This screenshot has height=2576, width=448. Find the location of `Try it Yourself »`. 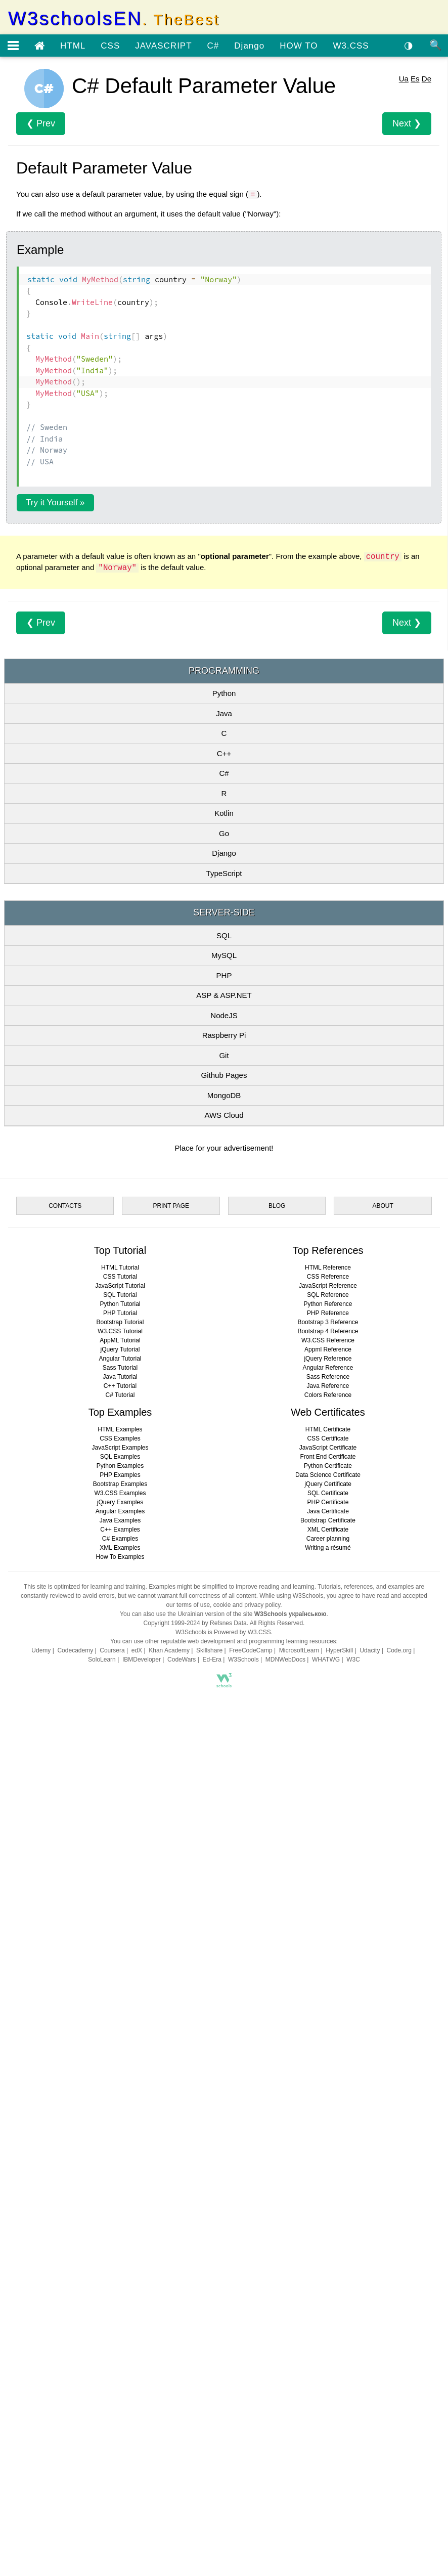

Try it Yourself » is located at coordinates (55, 644).